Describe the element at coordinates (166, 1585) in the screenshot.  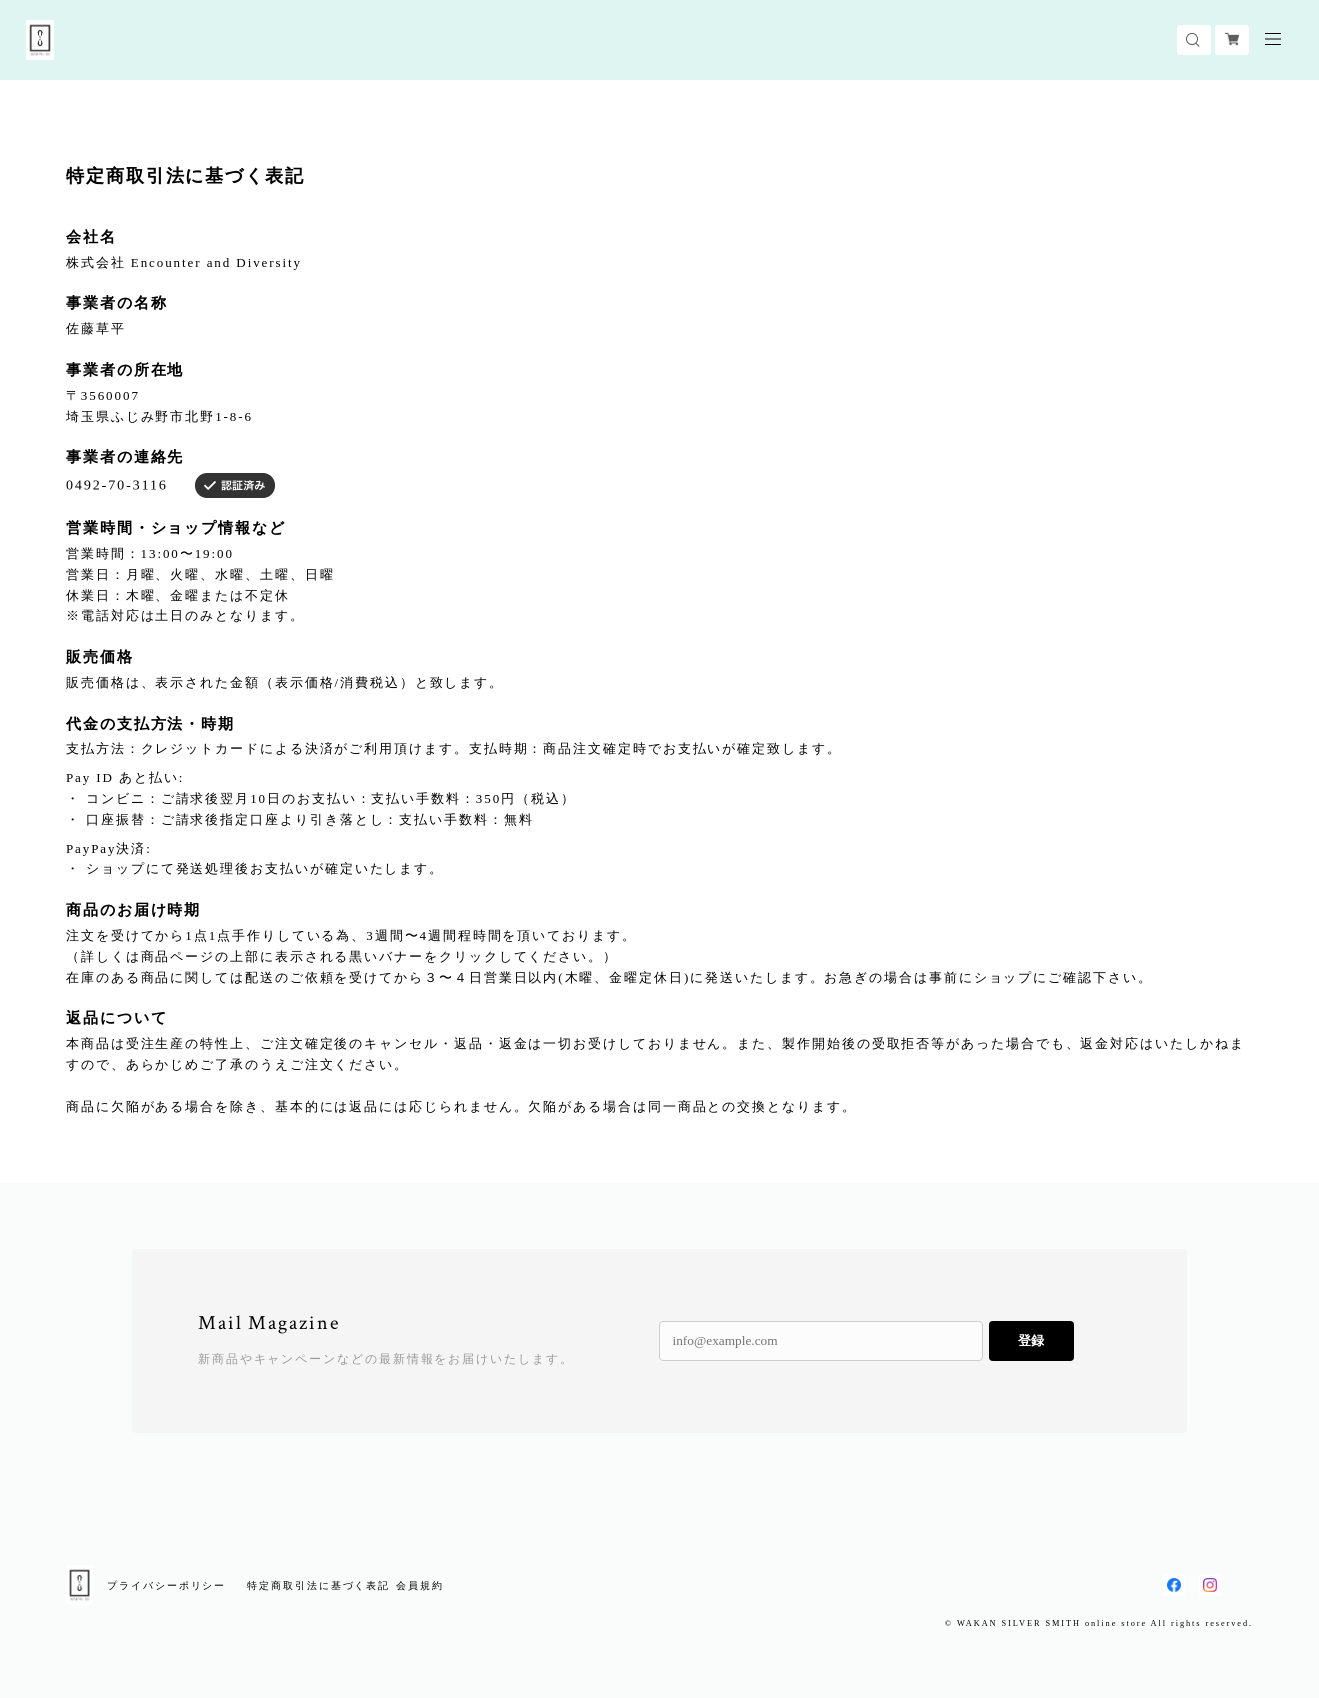
I see `プライバシーポリシー` at that location.